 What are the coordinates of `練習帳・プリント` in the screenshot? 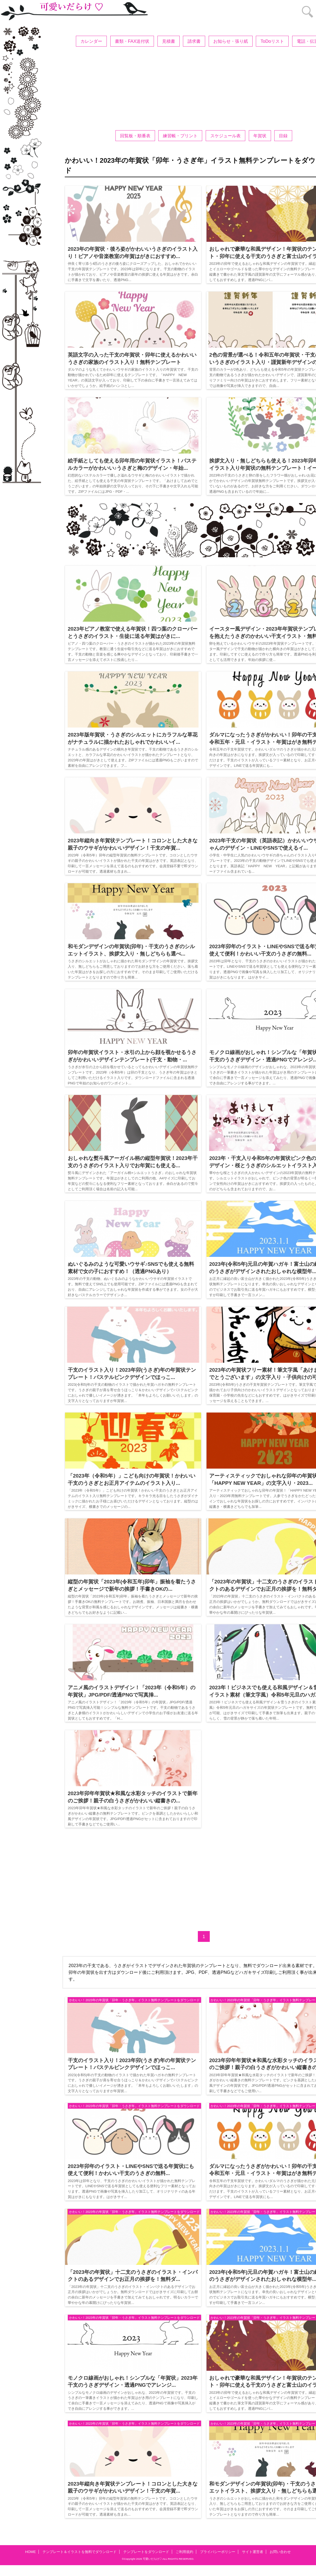 It's located at (180, 135).